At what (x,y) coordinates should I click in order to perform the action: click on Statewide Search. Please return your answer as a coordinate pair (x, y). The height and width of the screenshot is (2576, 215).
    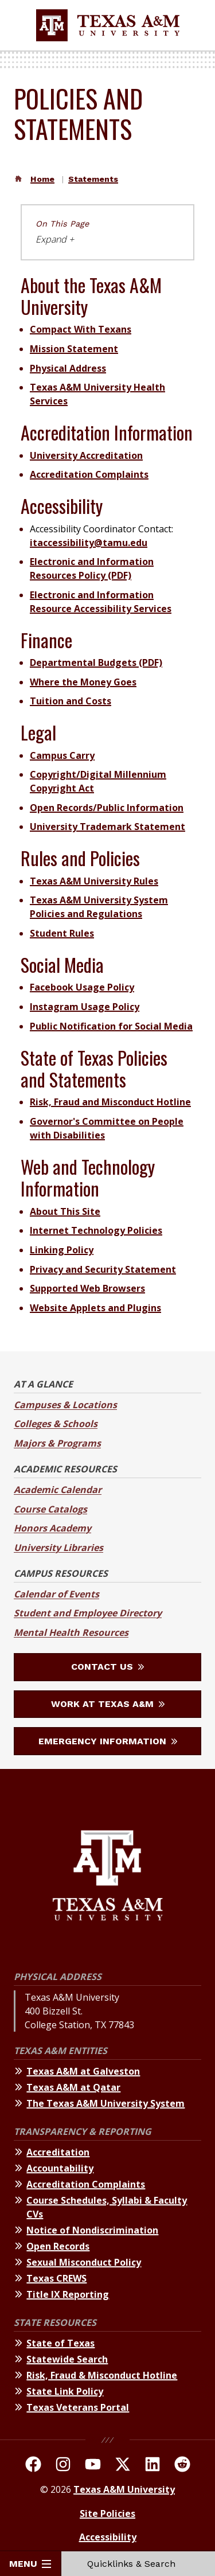
    Looking at the image, I should click on (67, 2359).